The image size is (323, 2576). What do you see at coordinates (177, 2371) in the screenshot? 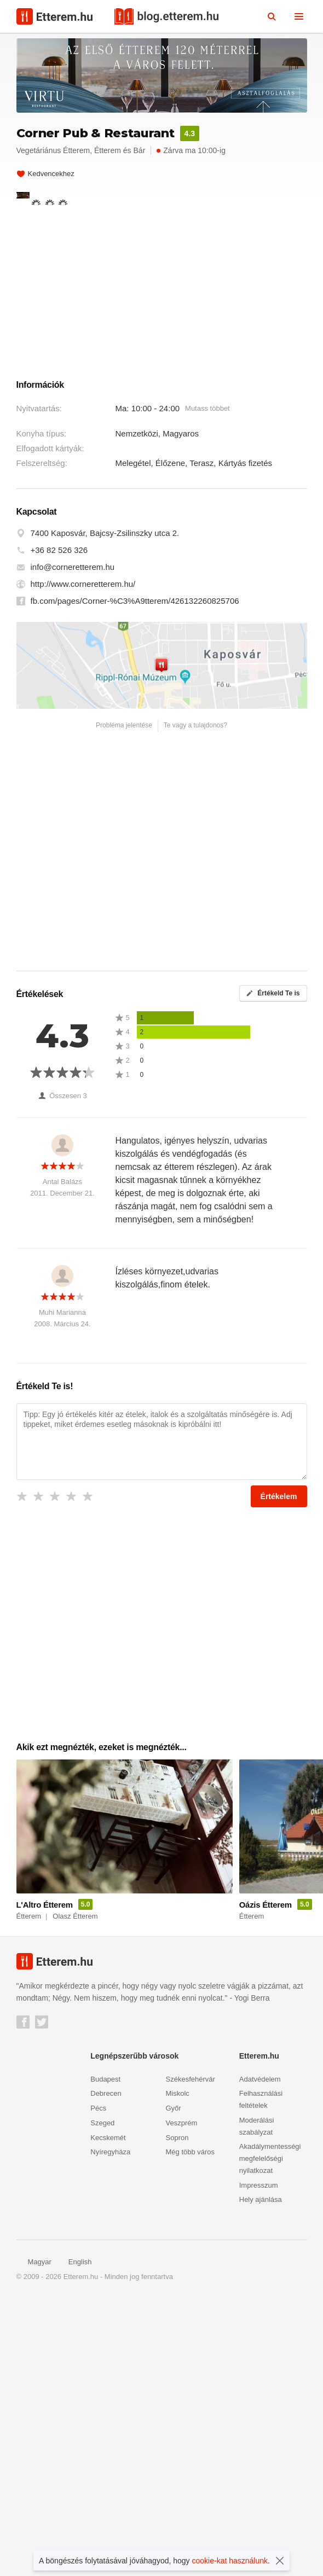
I see `Miskolc` at bounding box center [177, 2371].